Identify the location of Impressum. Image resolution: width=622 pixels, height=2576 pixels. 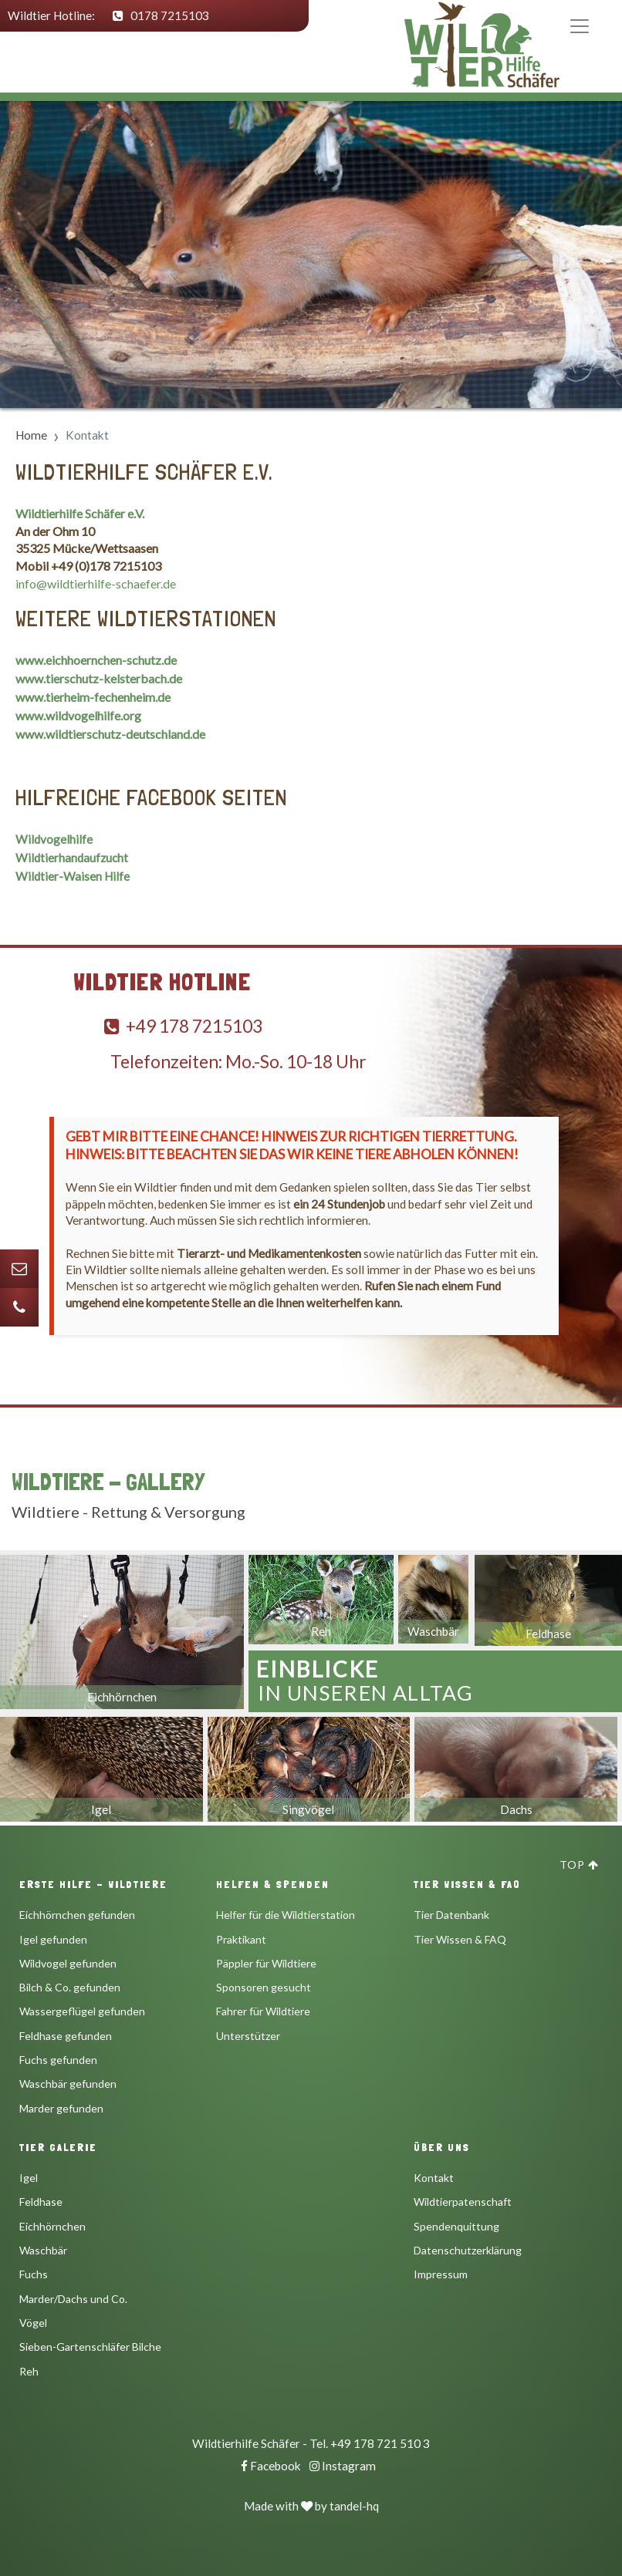
(441, 2274).